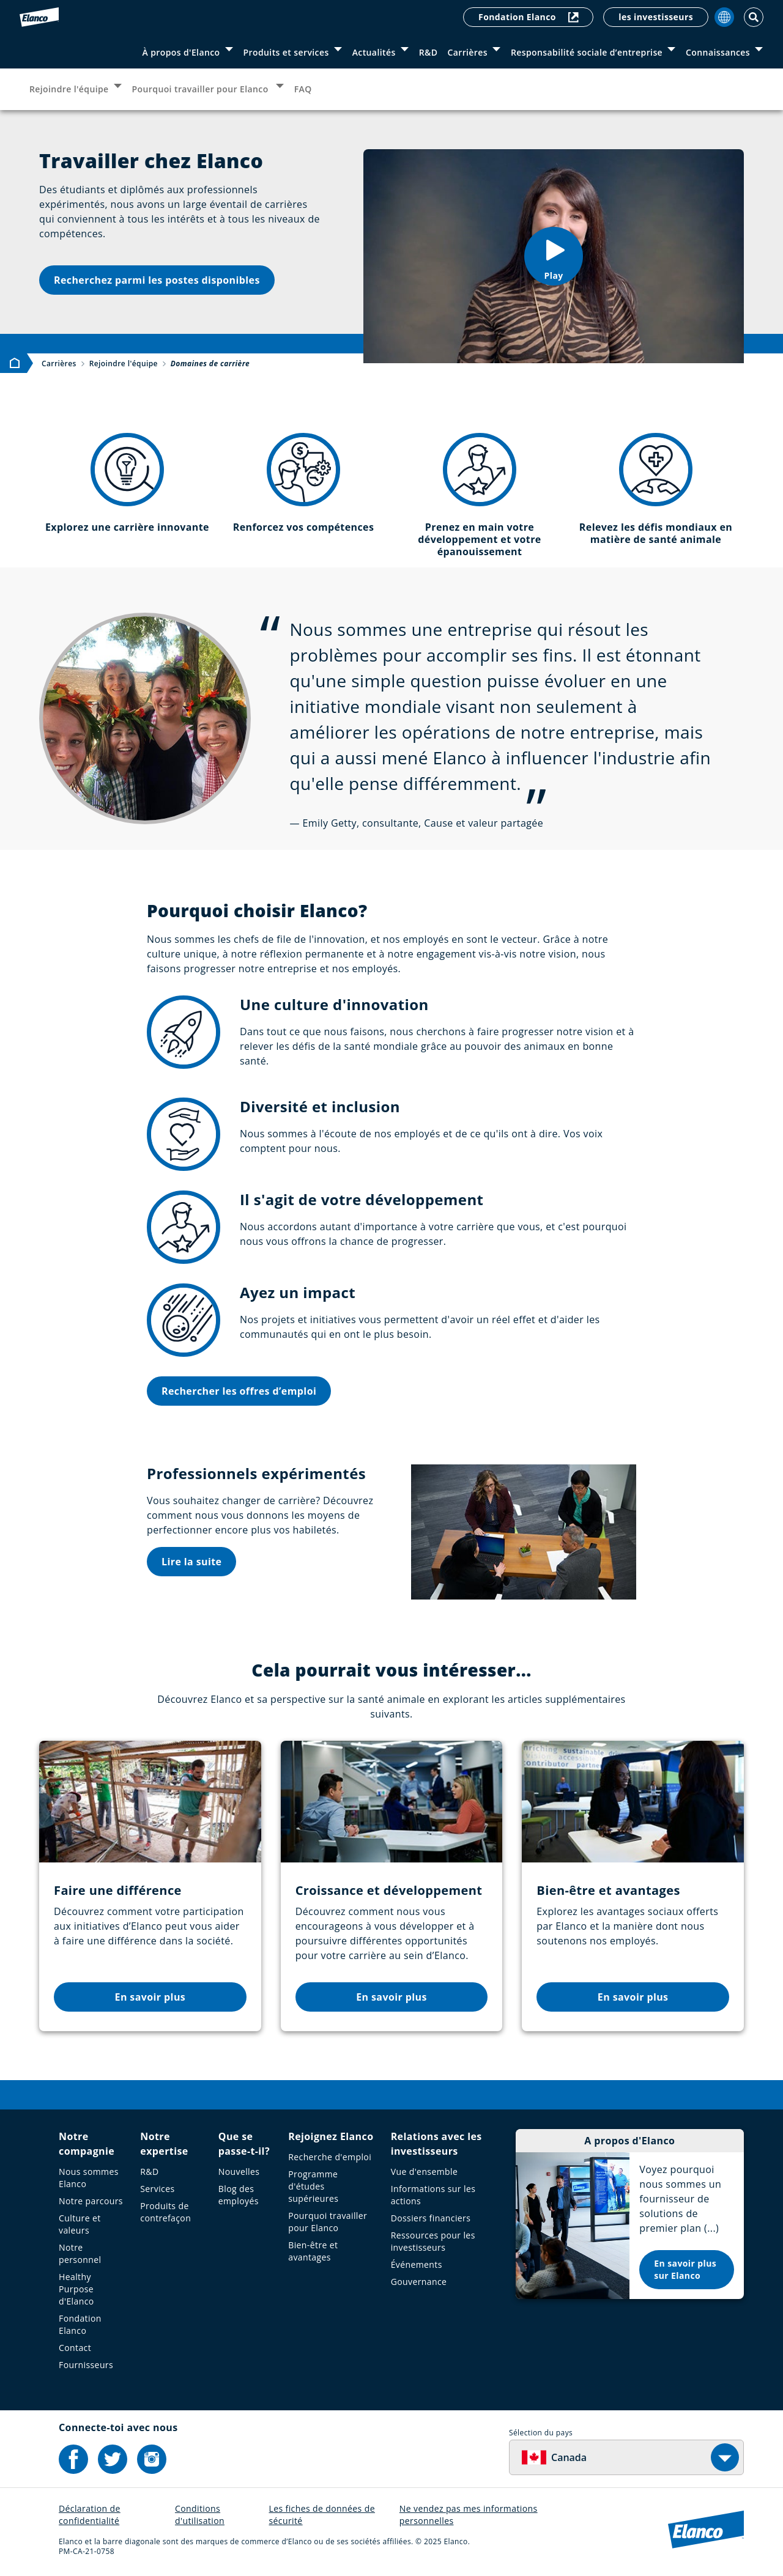  What do you see at coordinates (90, 2514) in the screenshot?
I see `Déclaration de confidentialité` at bounding box center [90, 2514].